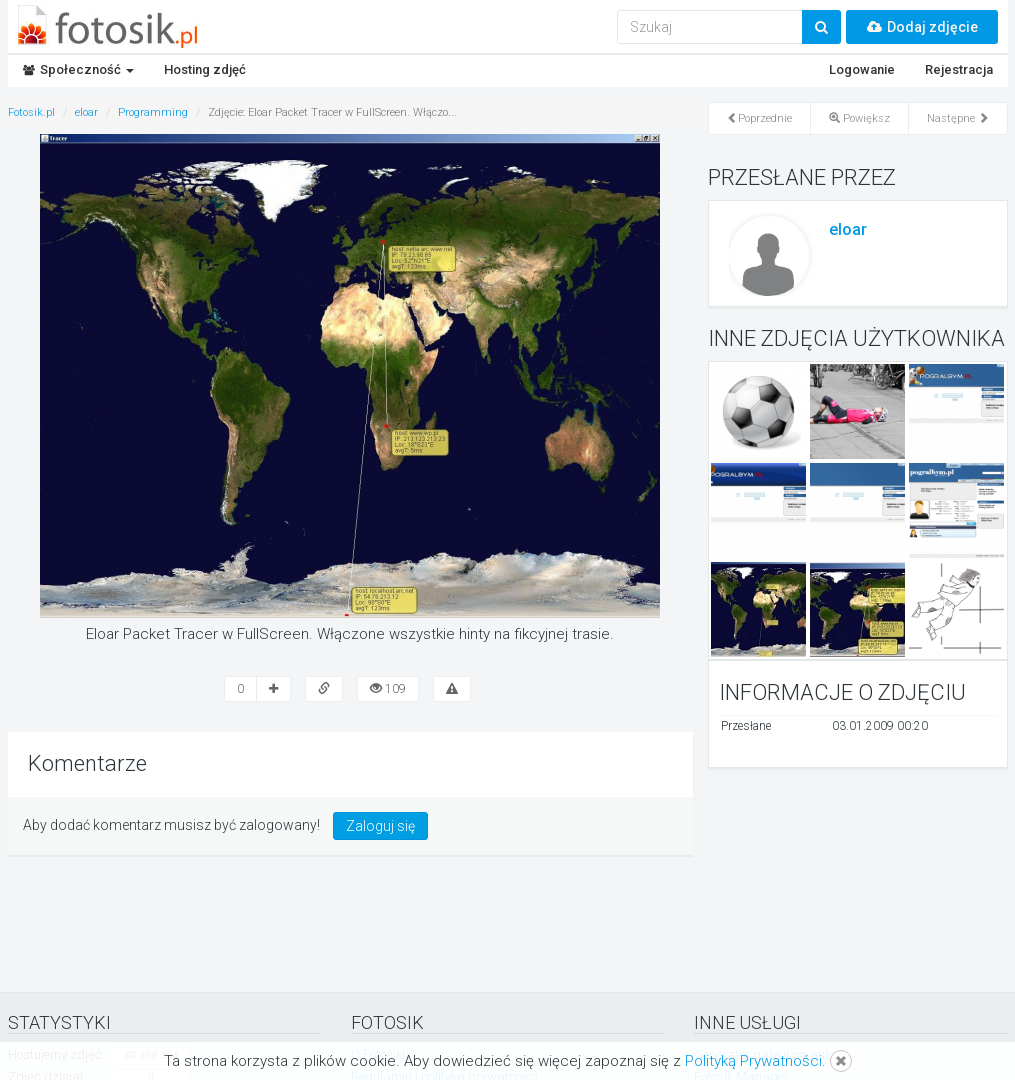  What do you see at coordinates (848, 229) in the screenshot?
I see `eloar` at bounding box center [848, 229].